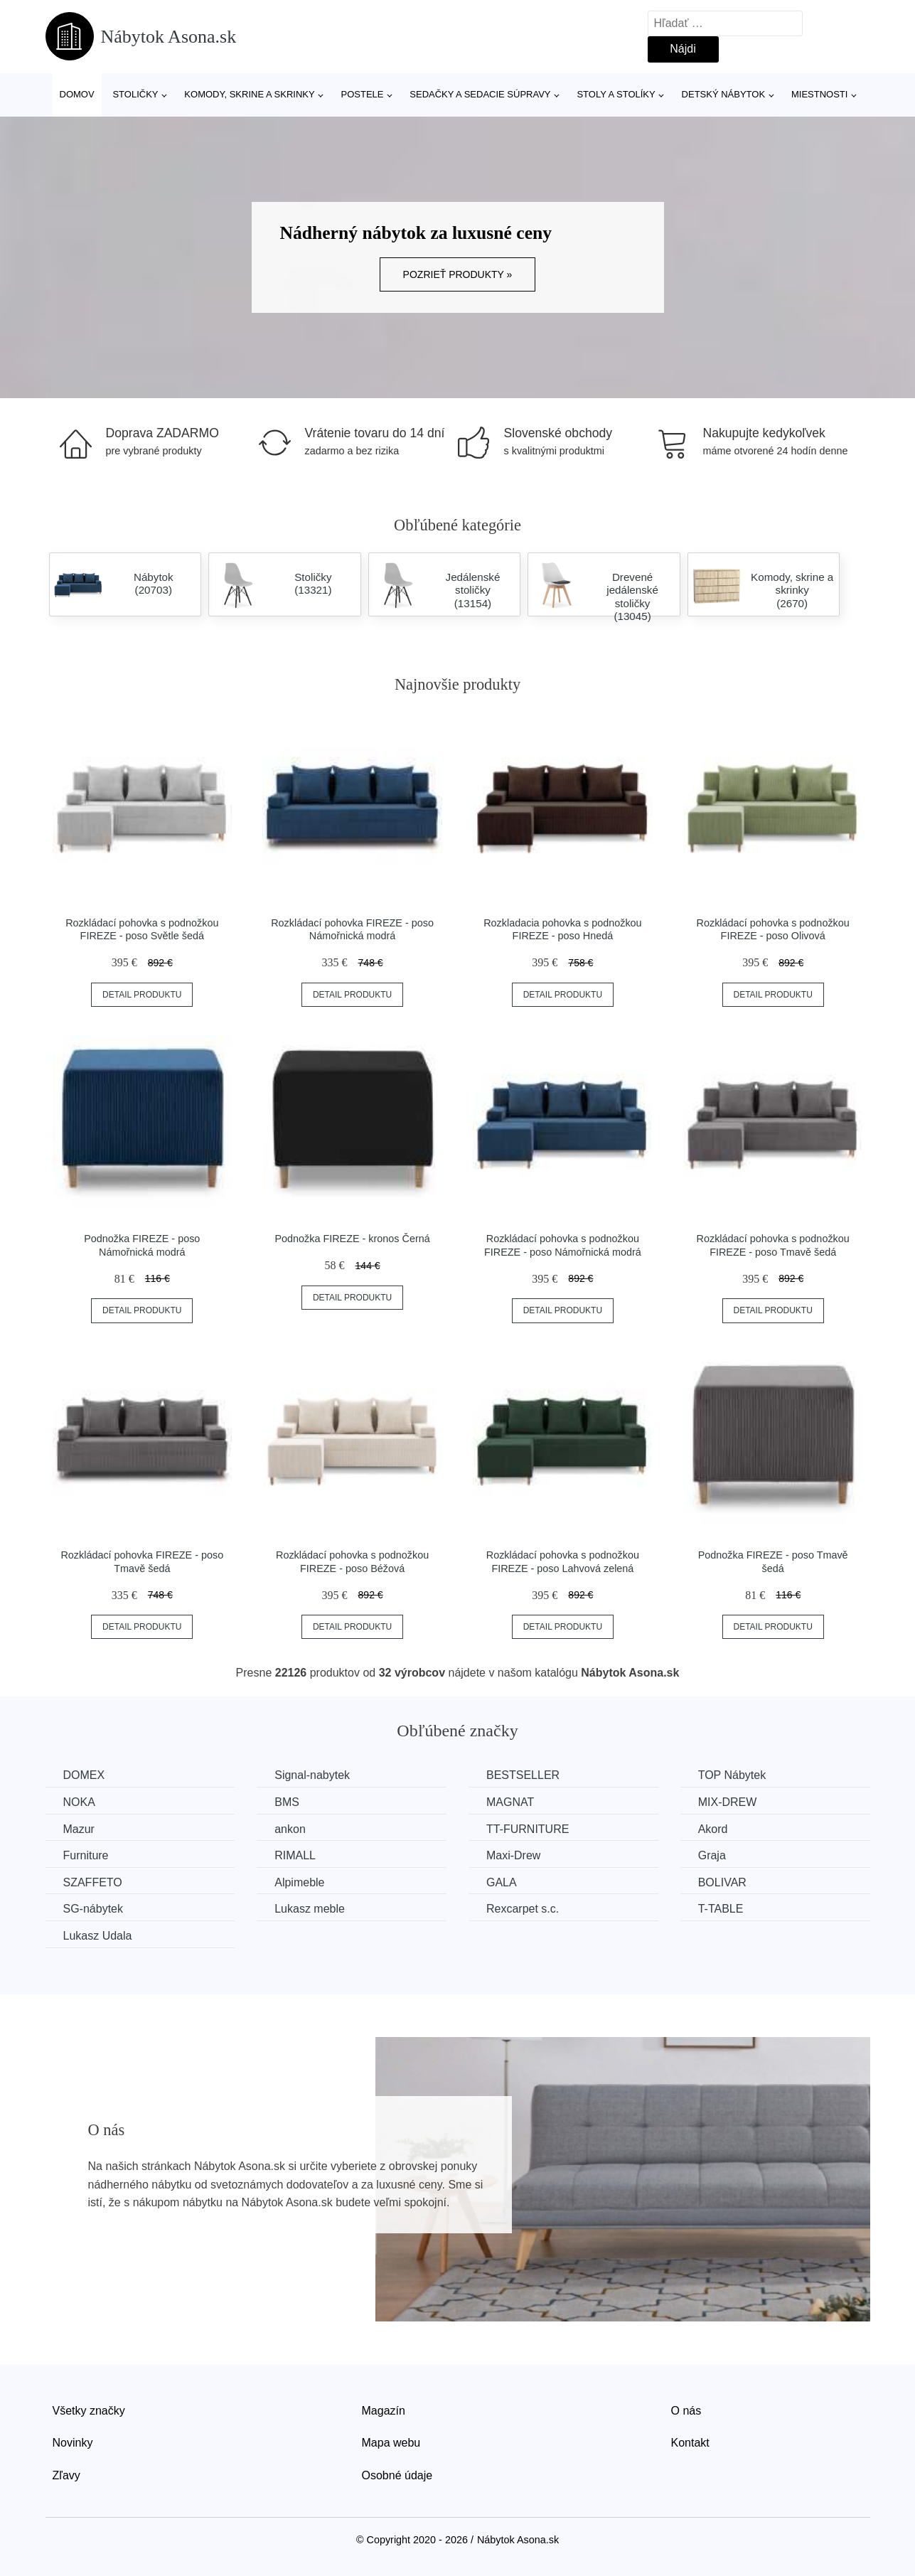  I want to click on GALA, so click(501, 1882).